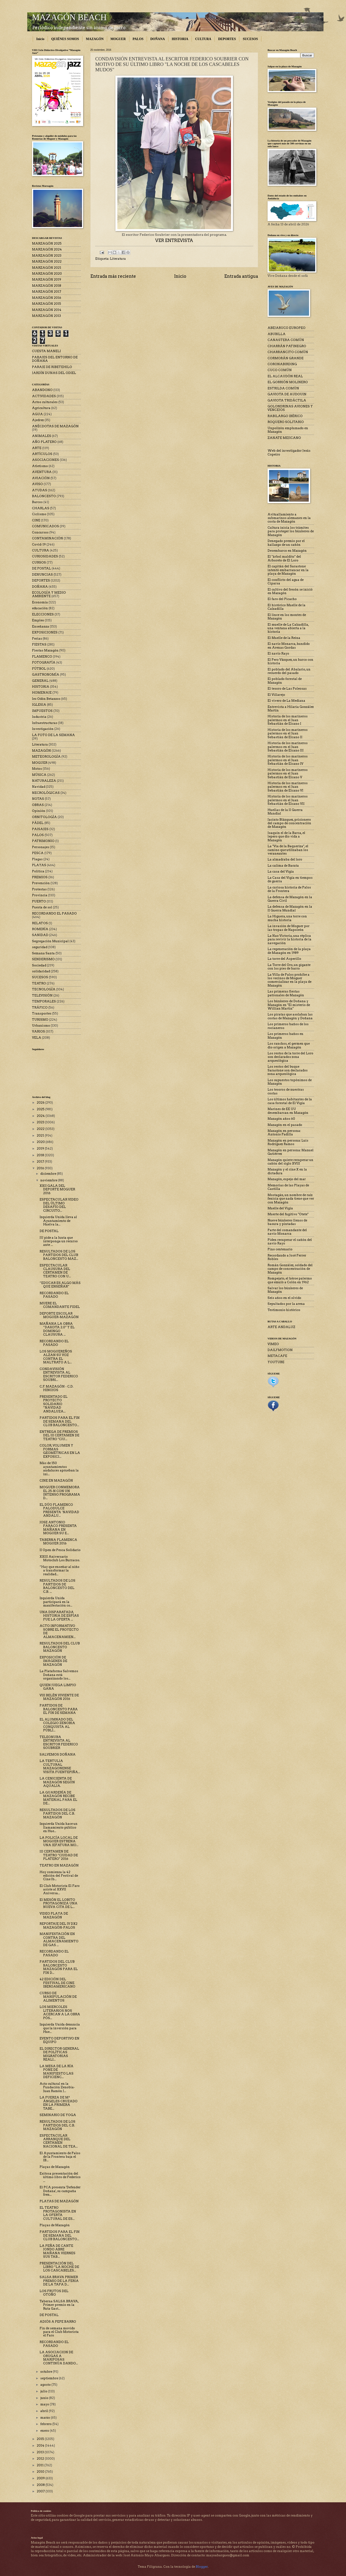 The width and height of the screenshot is (346, 2576). Describe the element at coordinates (59, 2141) in the screenshot. I see `ESPECTACULAR ARRANQUE DEL CERTAMEN NACIONAL DE TEA...` at that location.